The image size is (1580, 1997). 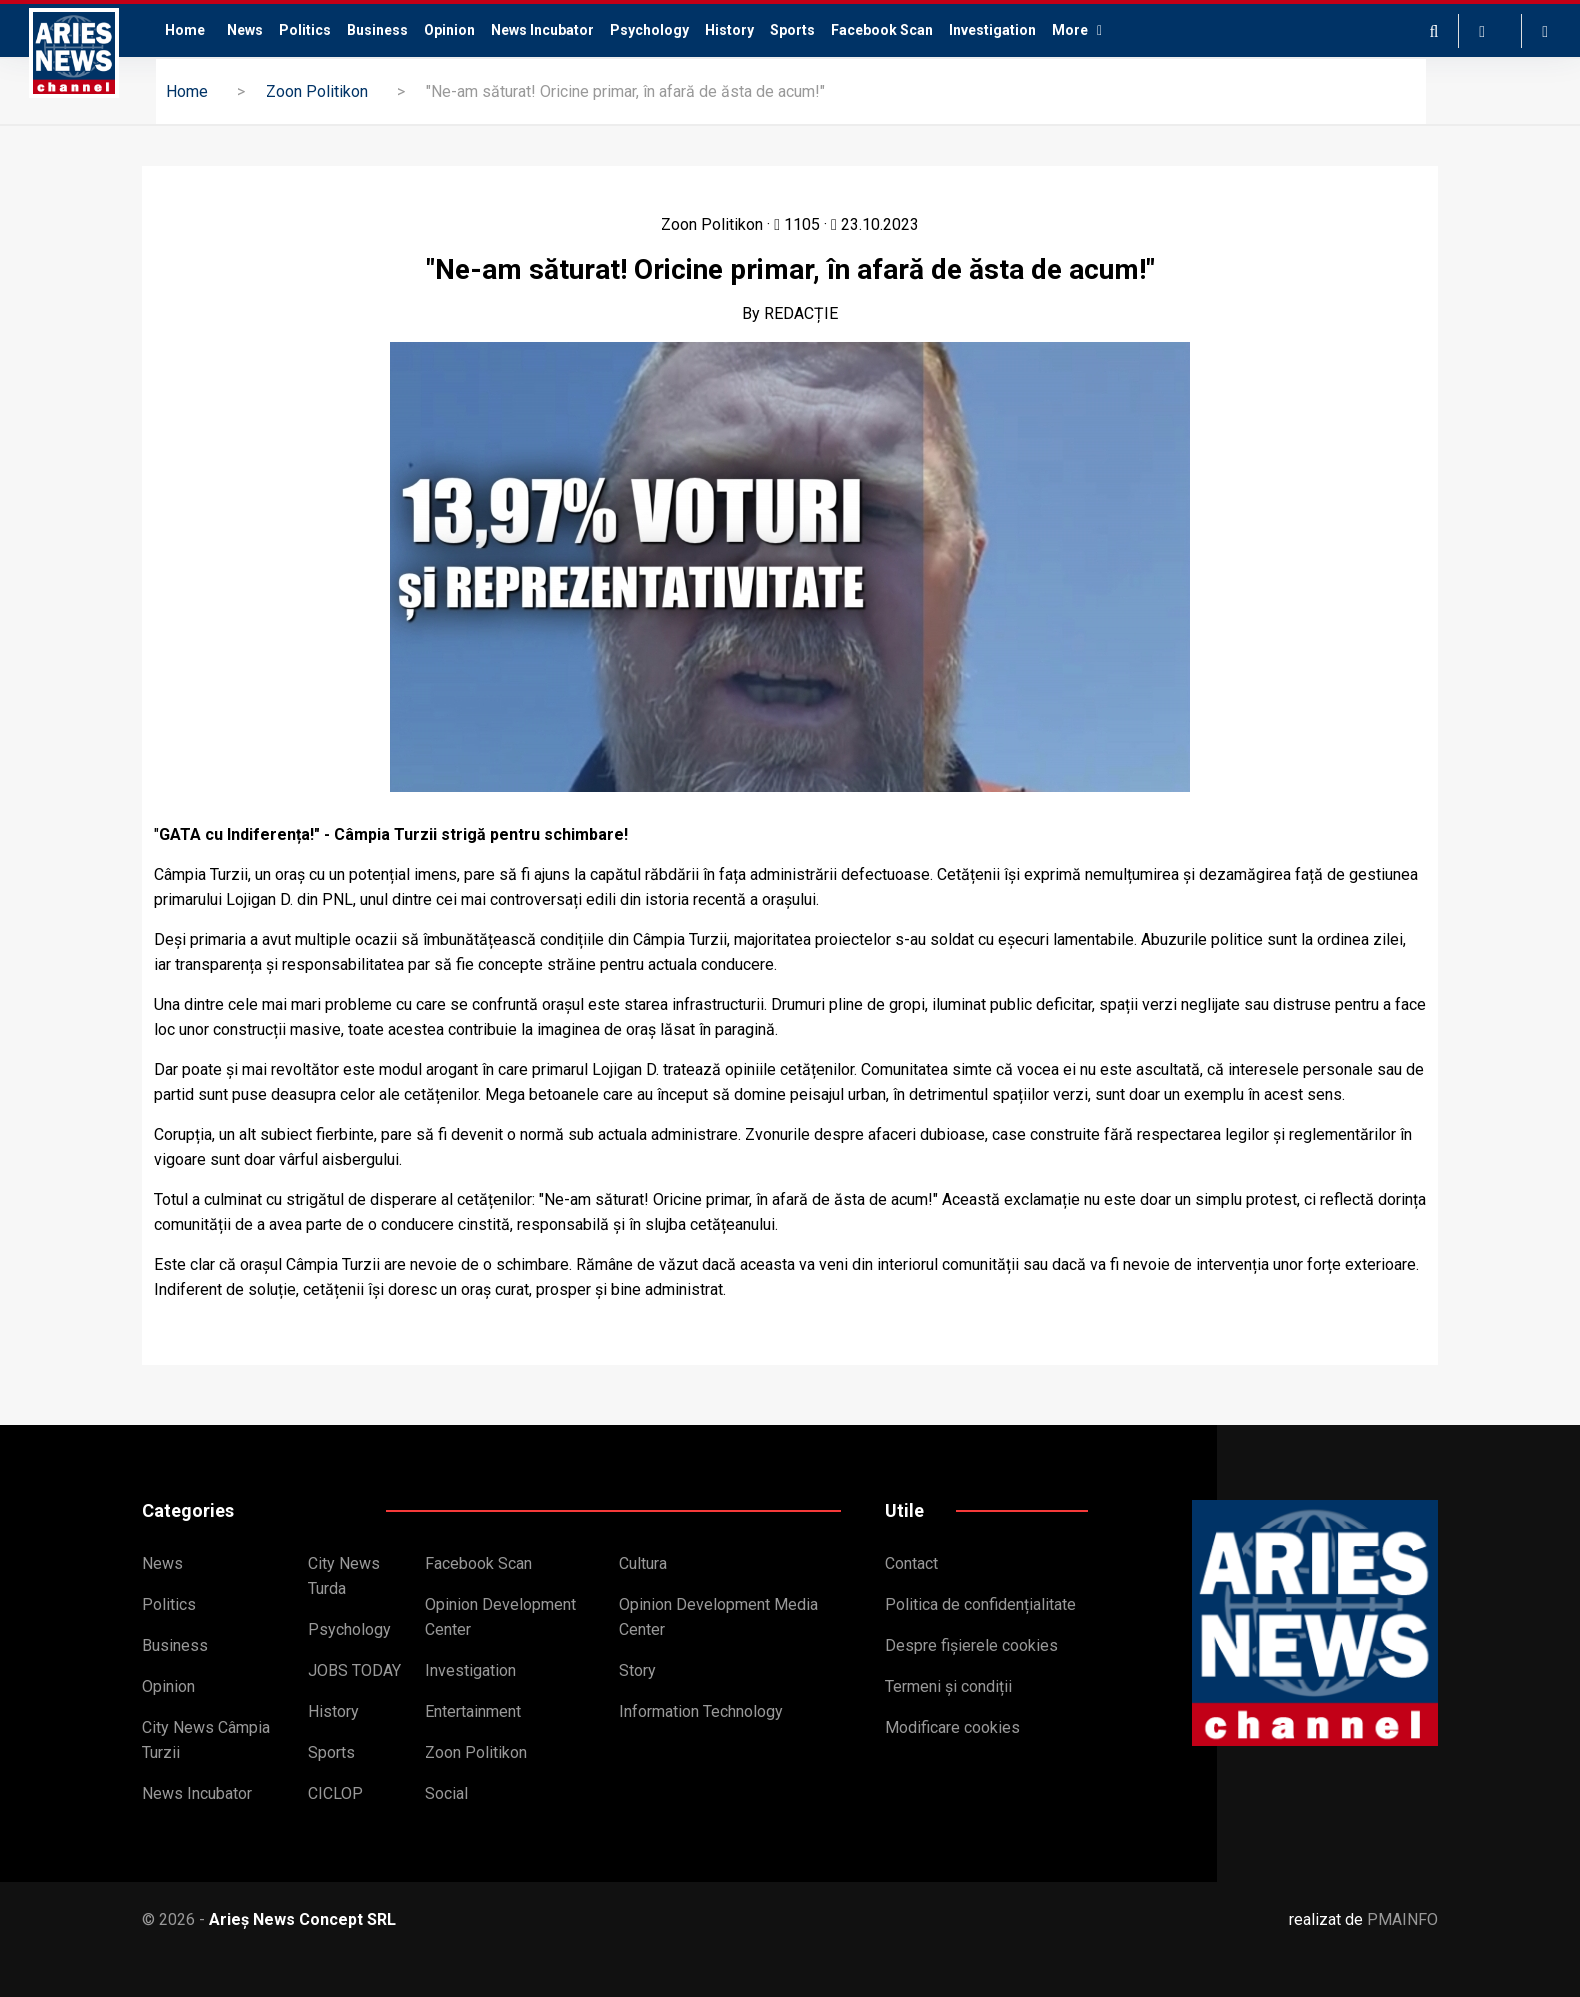 What do you see at coordinates (542, 30) in the screenshot?
I see `News Incubator` at bounding box center [542, 30].